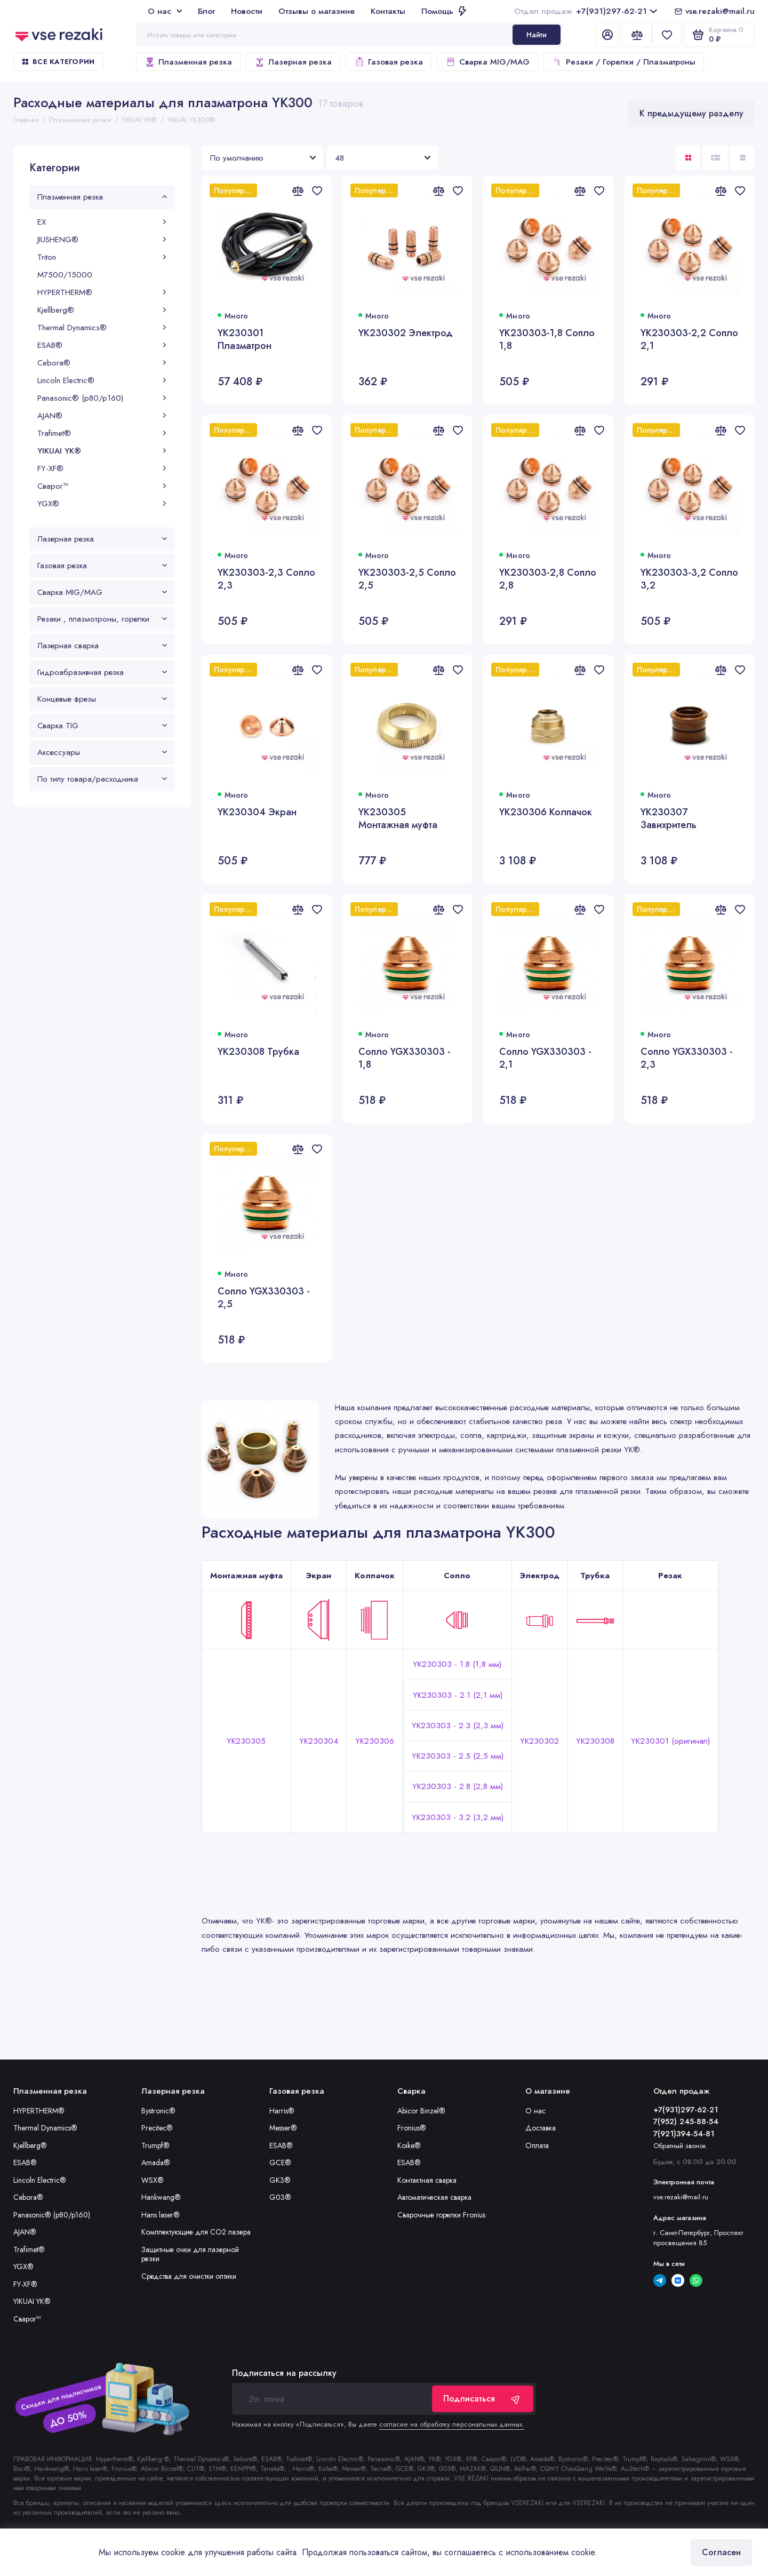 This screenshot has width=768, height=2576. Describe the element at coordinates (102, 672) in the screenshot. I see `Гидроабразивная резка` at that location.